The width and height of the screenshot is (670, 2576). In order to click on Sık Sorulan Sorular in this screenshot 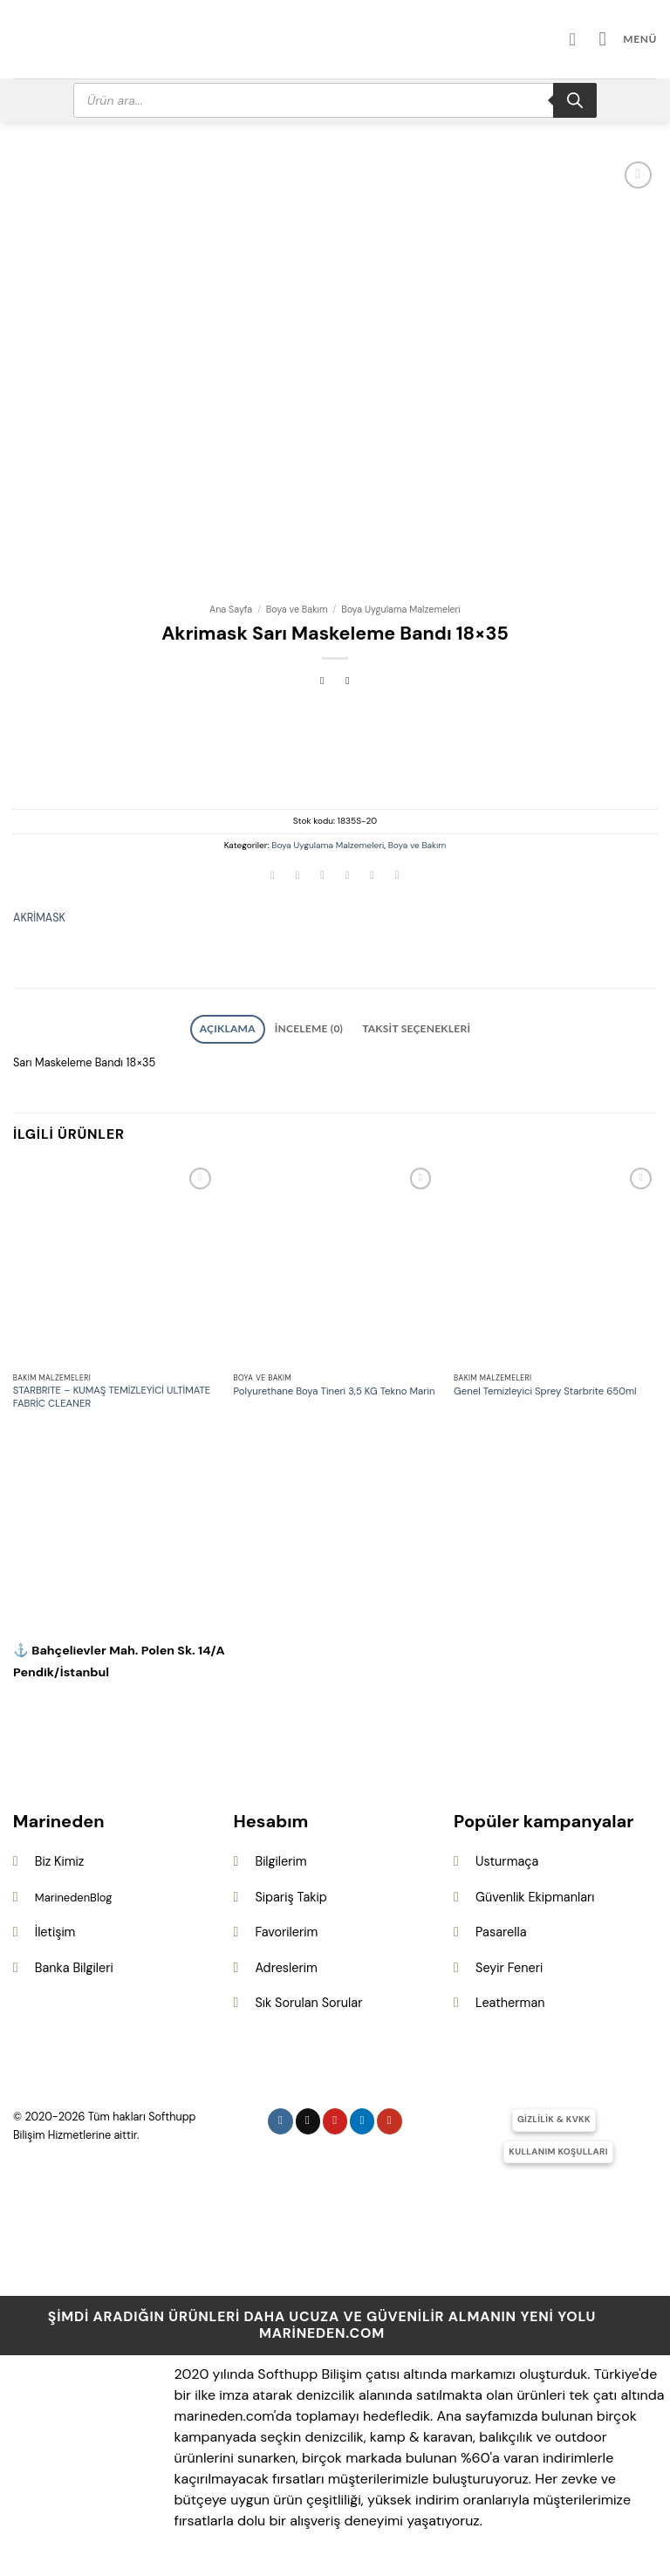, I will do `click(308, 1999)`.